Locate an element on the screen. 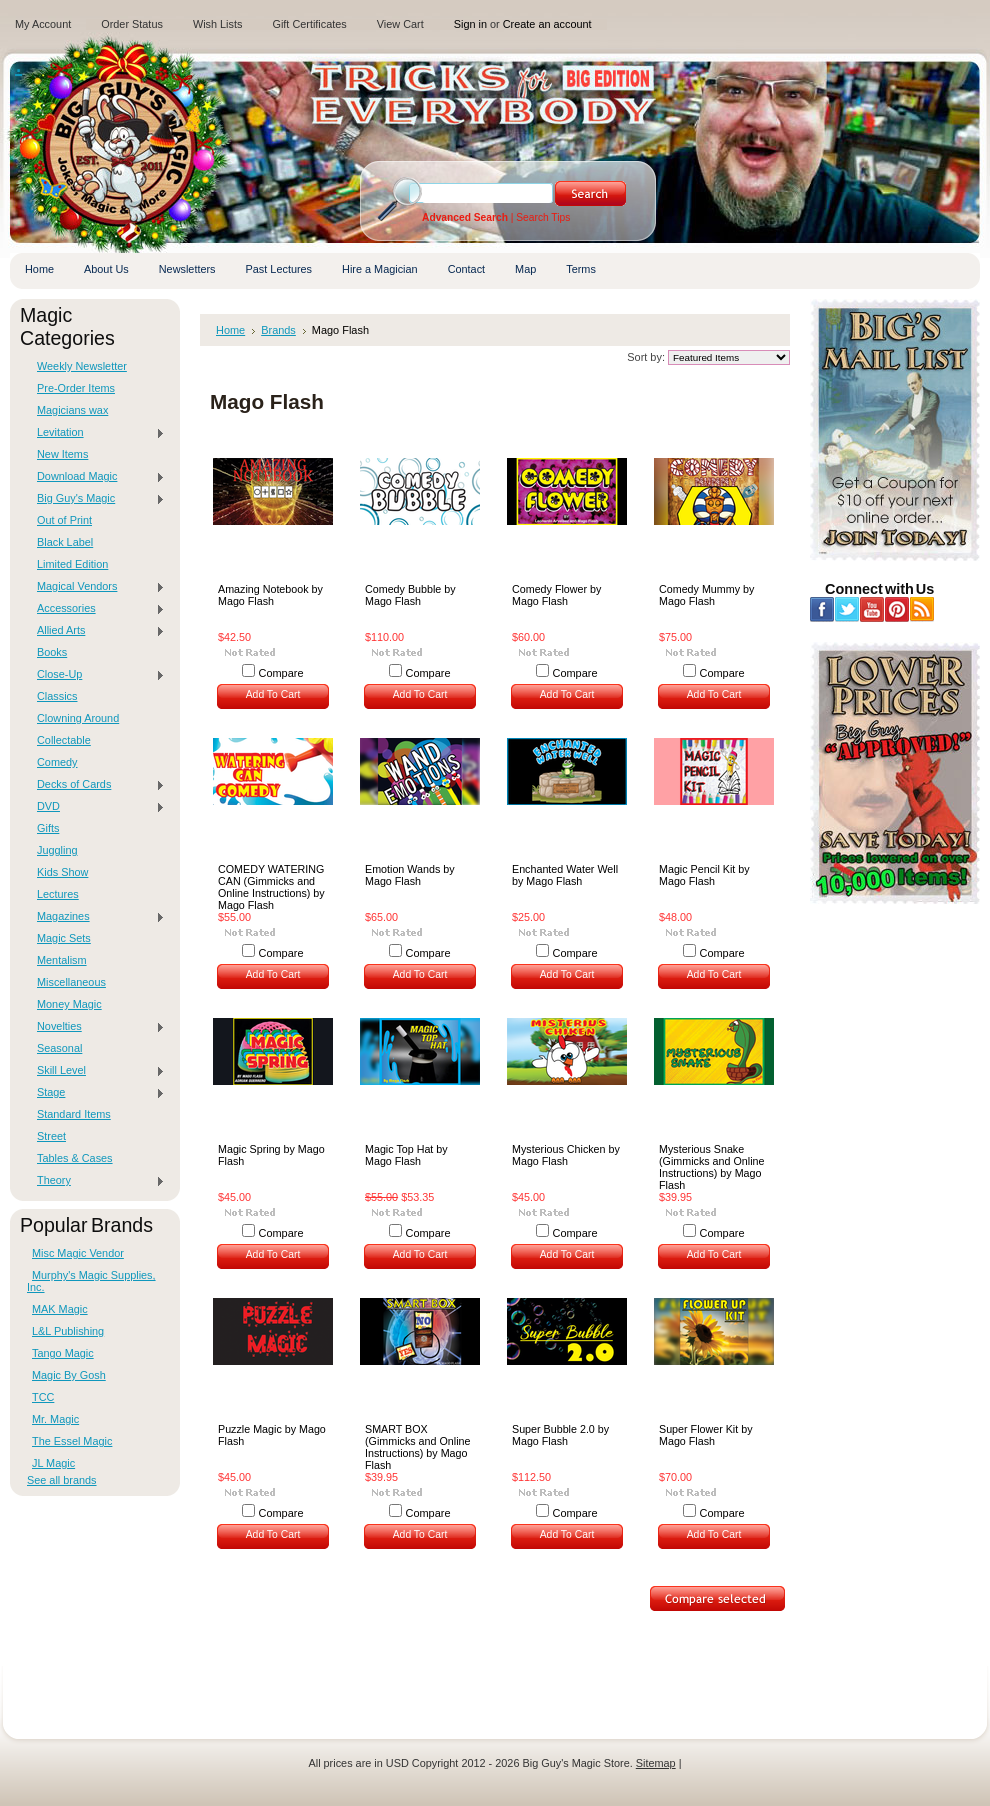 The height and width of the screenshot is (1806, 990). Comedy Bubble by Mago Flash is located at coordinates (410, 595).